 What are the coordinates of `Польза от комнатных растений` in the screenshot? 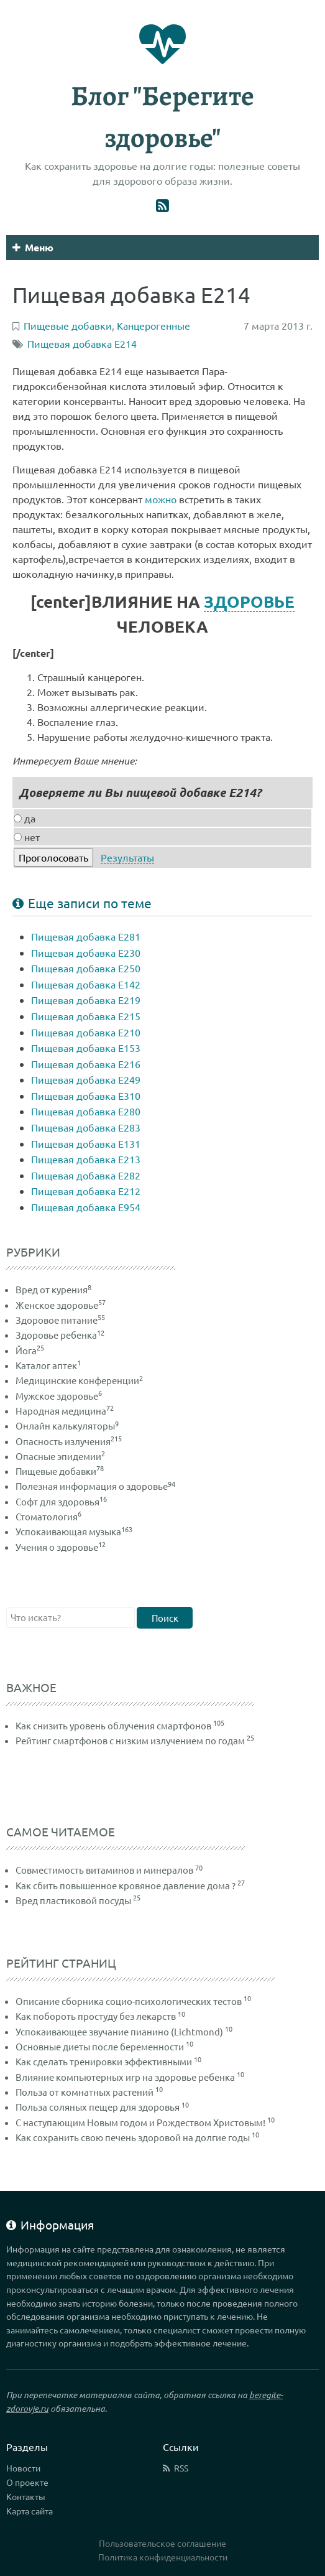 It's located at (84, 2092).